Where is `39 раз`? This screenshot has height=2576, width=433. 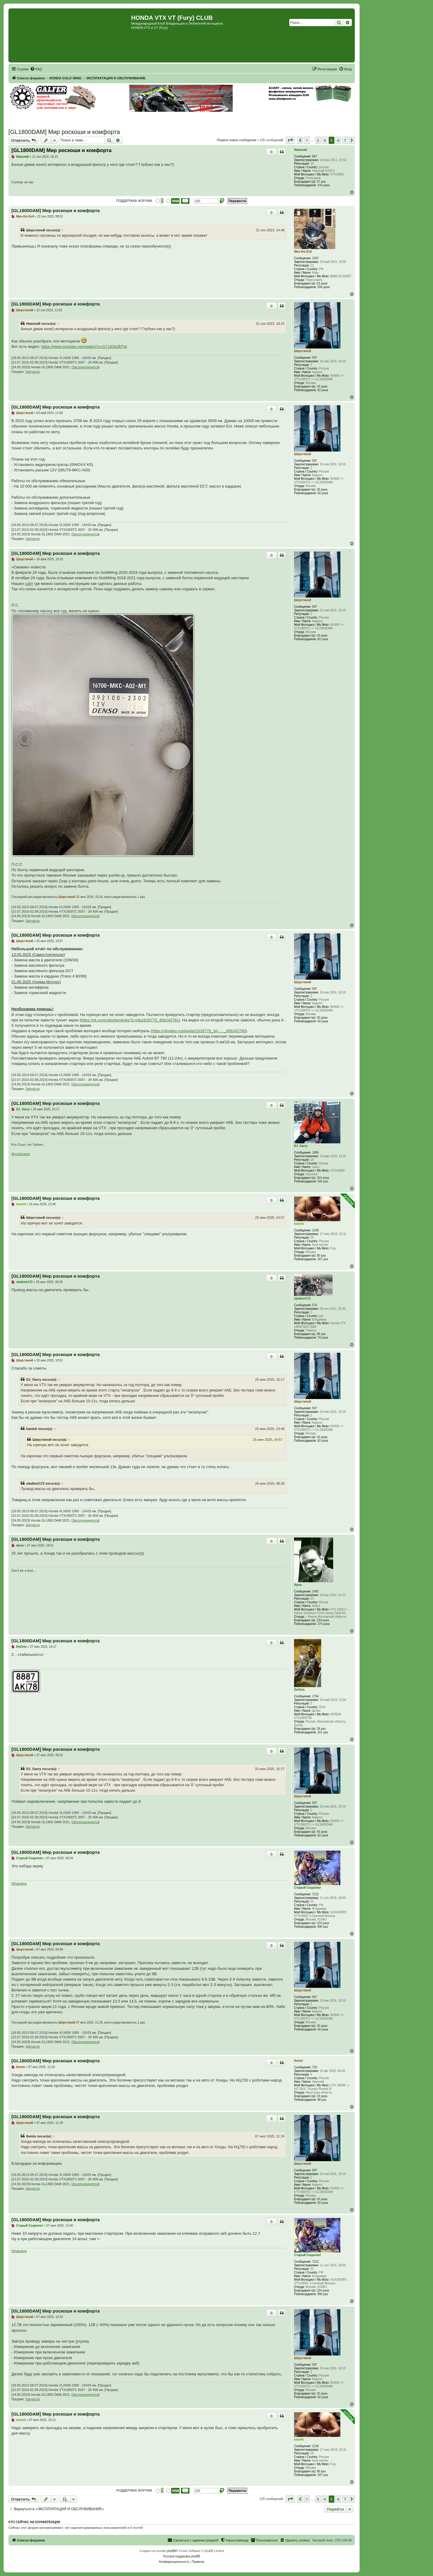 39 раз is located at coordinates (321, 1728).